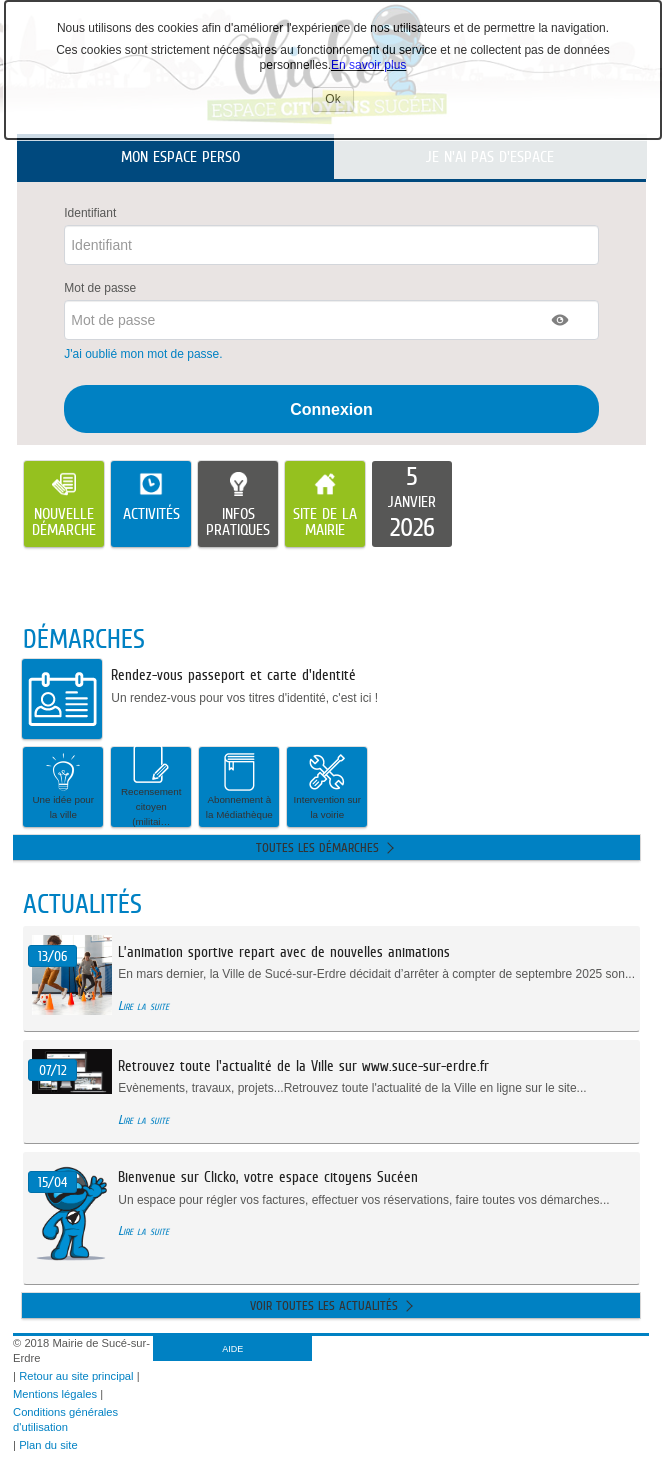 The image size is (662, 1463). Describe the element at coordinates (48, 1445) in the screenshot. I see `Plan du site` at that location.